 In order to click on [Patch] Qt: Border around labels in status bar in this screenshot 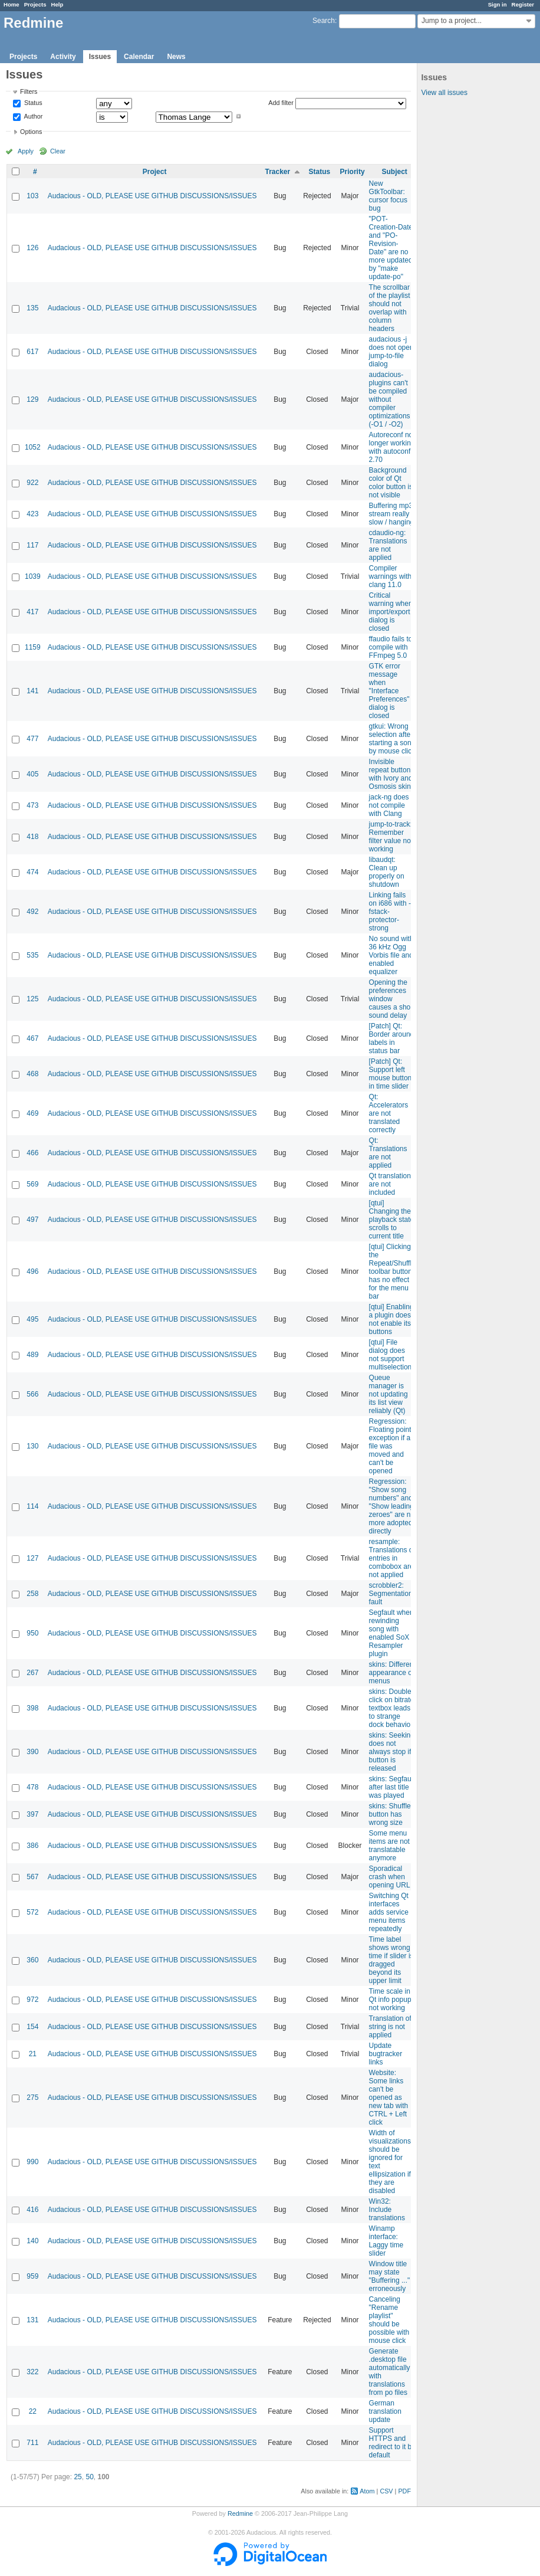, I will do `click(391, 1038)`.